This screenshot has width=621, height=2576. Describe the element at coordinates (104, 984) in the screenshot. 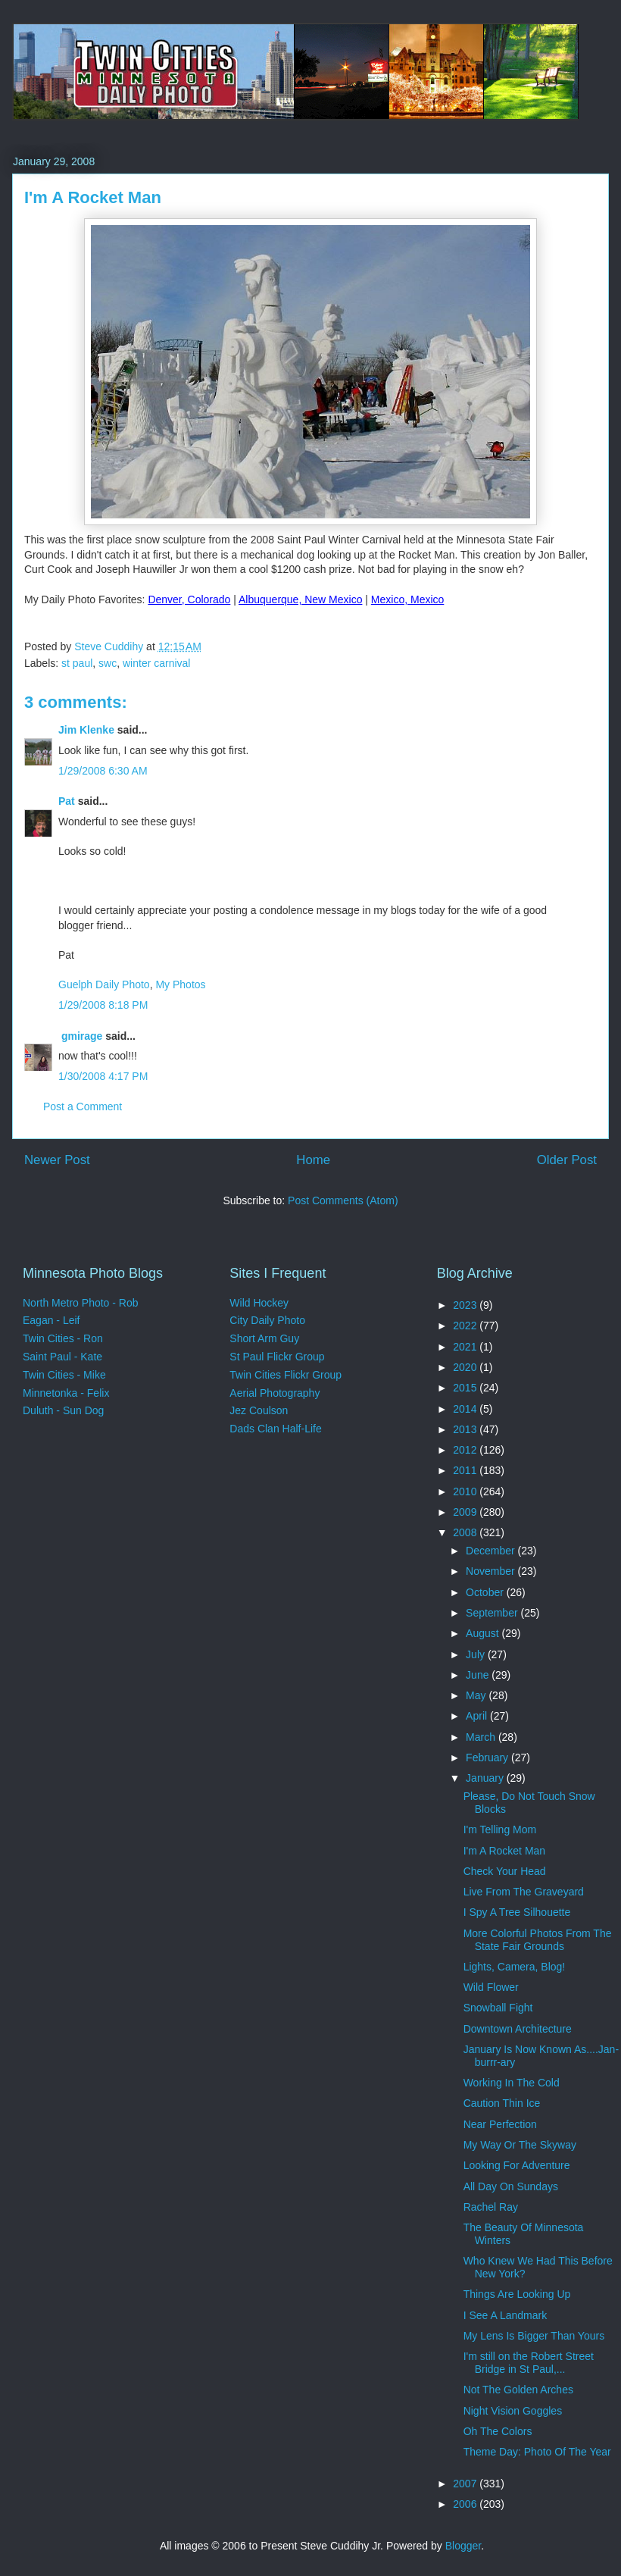

I see `Guelph Daily Photo` at that location.